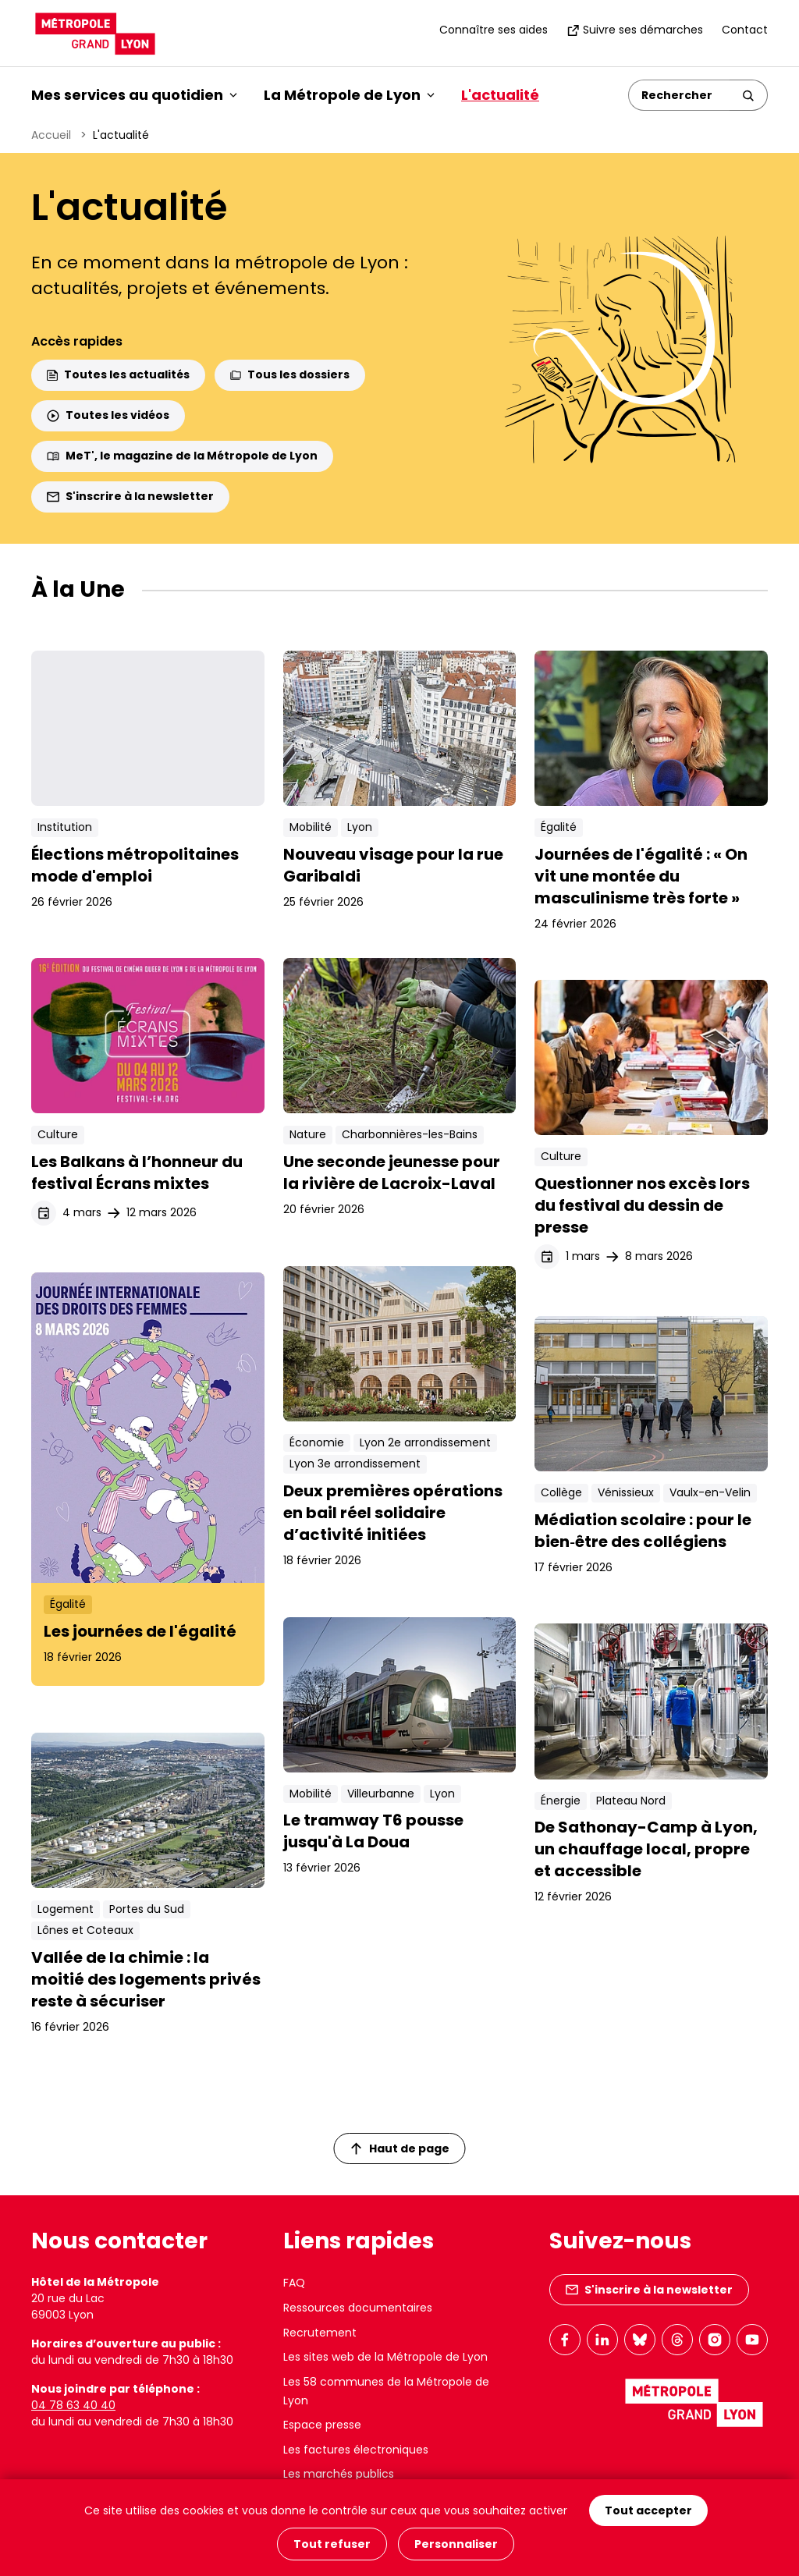 Image resolution: width=799 pixels, height=2576 pixels. Describe the element at coordinates (134, 95) in the screenshot. I see `Mes services au quotidien [button]` at that location.